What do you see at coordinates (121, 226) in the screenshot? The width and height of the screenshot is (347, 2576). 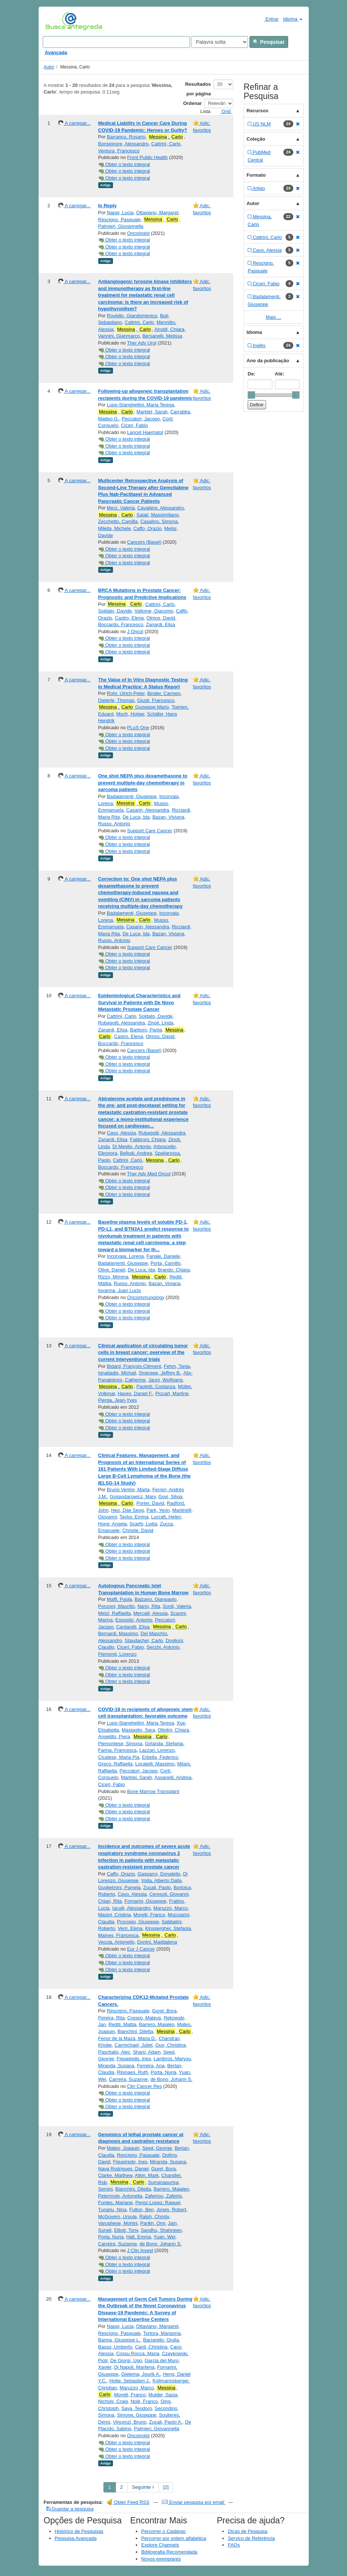 I see `Palmieri, Giovannella` at bounding box center [121, 226].